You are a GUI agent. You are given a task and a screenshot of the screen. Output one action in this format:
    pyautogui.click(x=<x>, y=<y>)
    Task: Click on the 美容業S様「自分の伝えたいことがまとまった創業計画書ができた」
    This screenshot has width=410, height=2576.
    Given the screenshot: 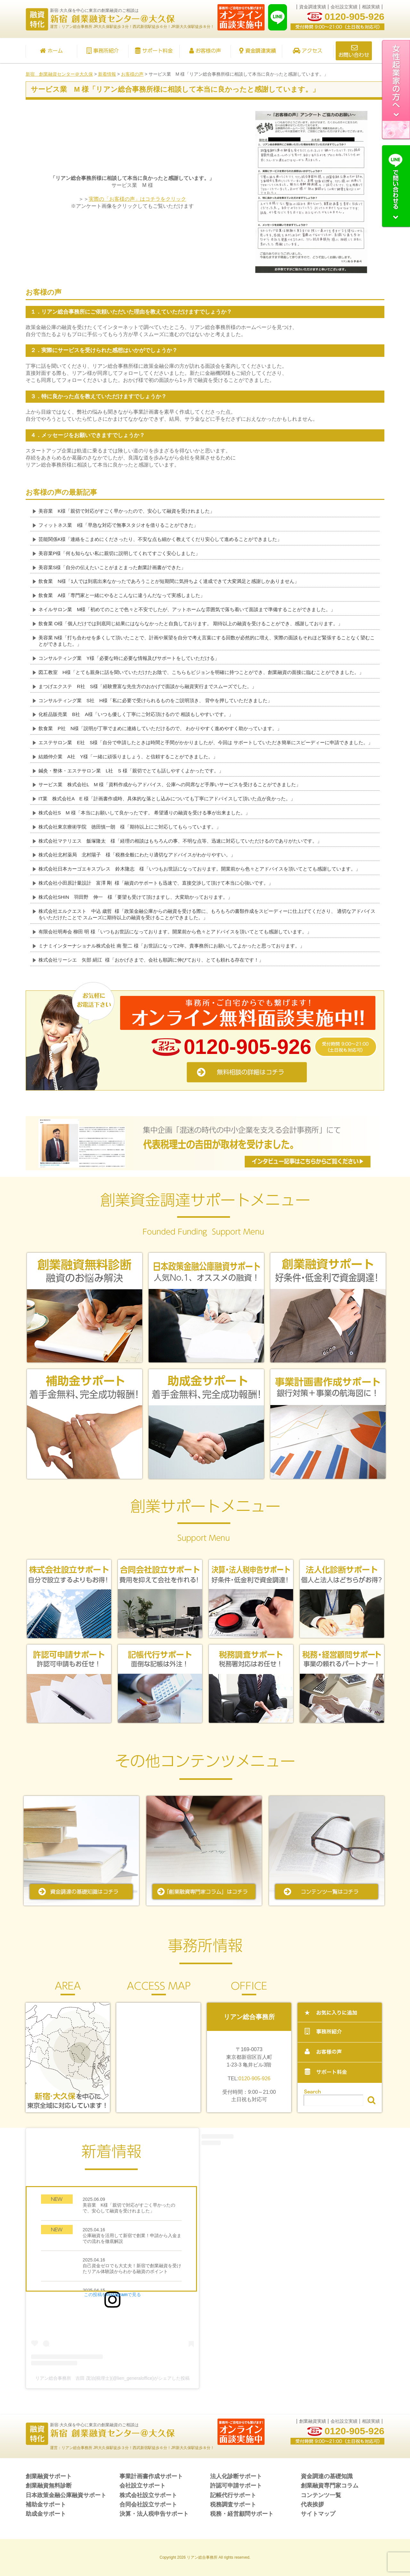 What is the action you would take?
    pyautogui.click(x=112, y=567)
    